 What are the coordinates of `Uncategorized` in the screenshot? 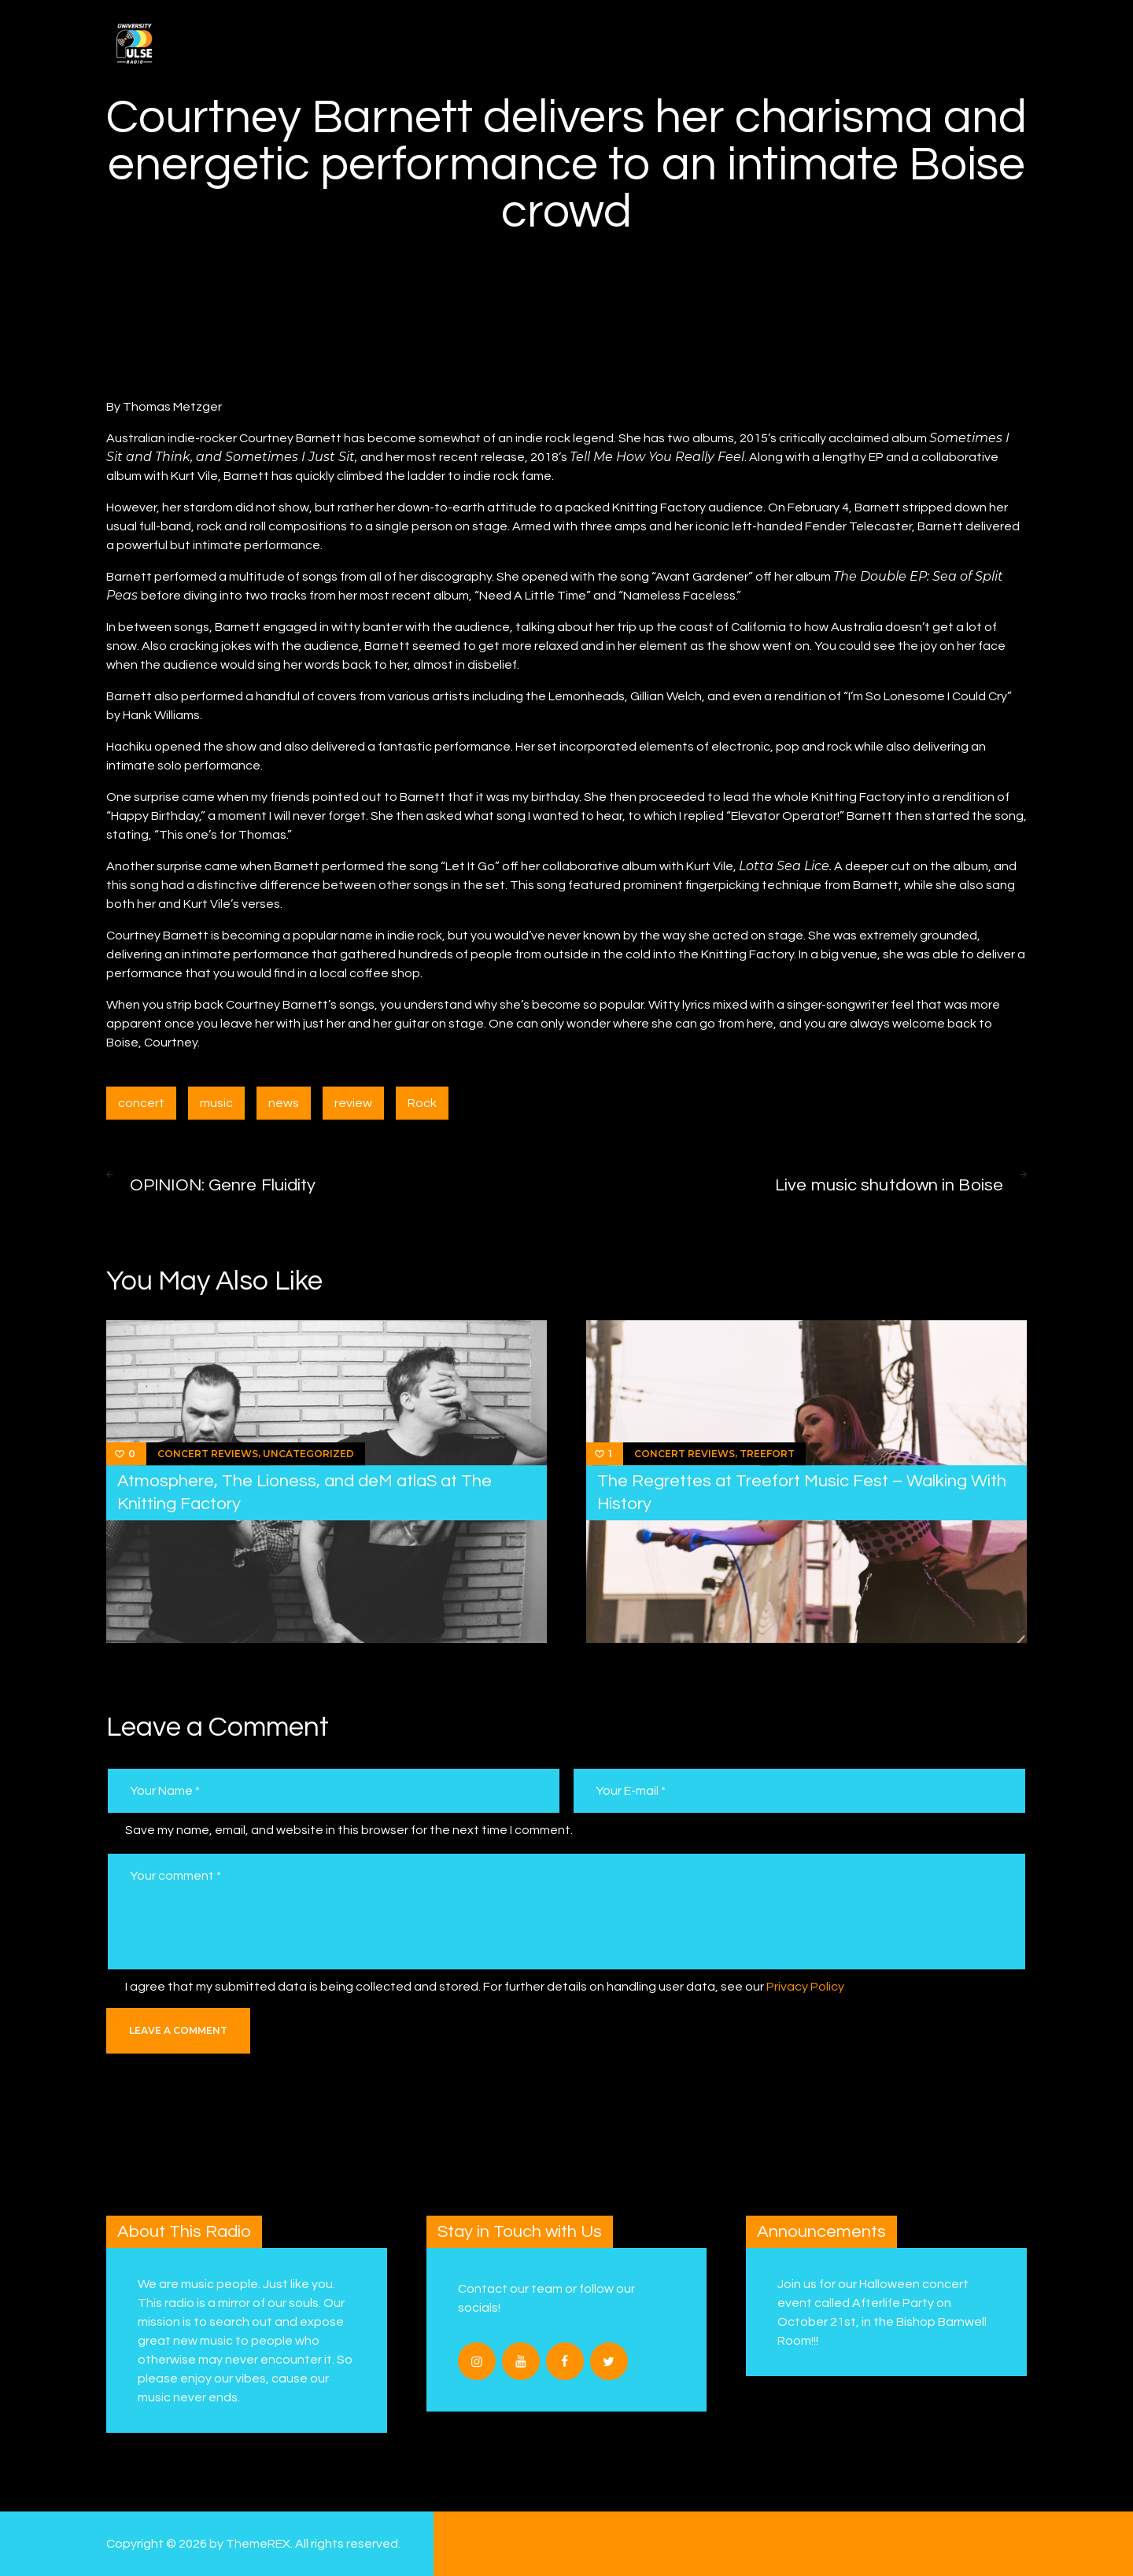 It's located at (308, 1454).